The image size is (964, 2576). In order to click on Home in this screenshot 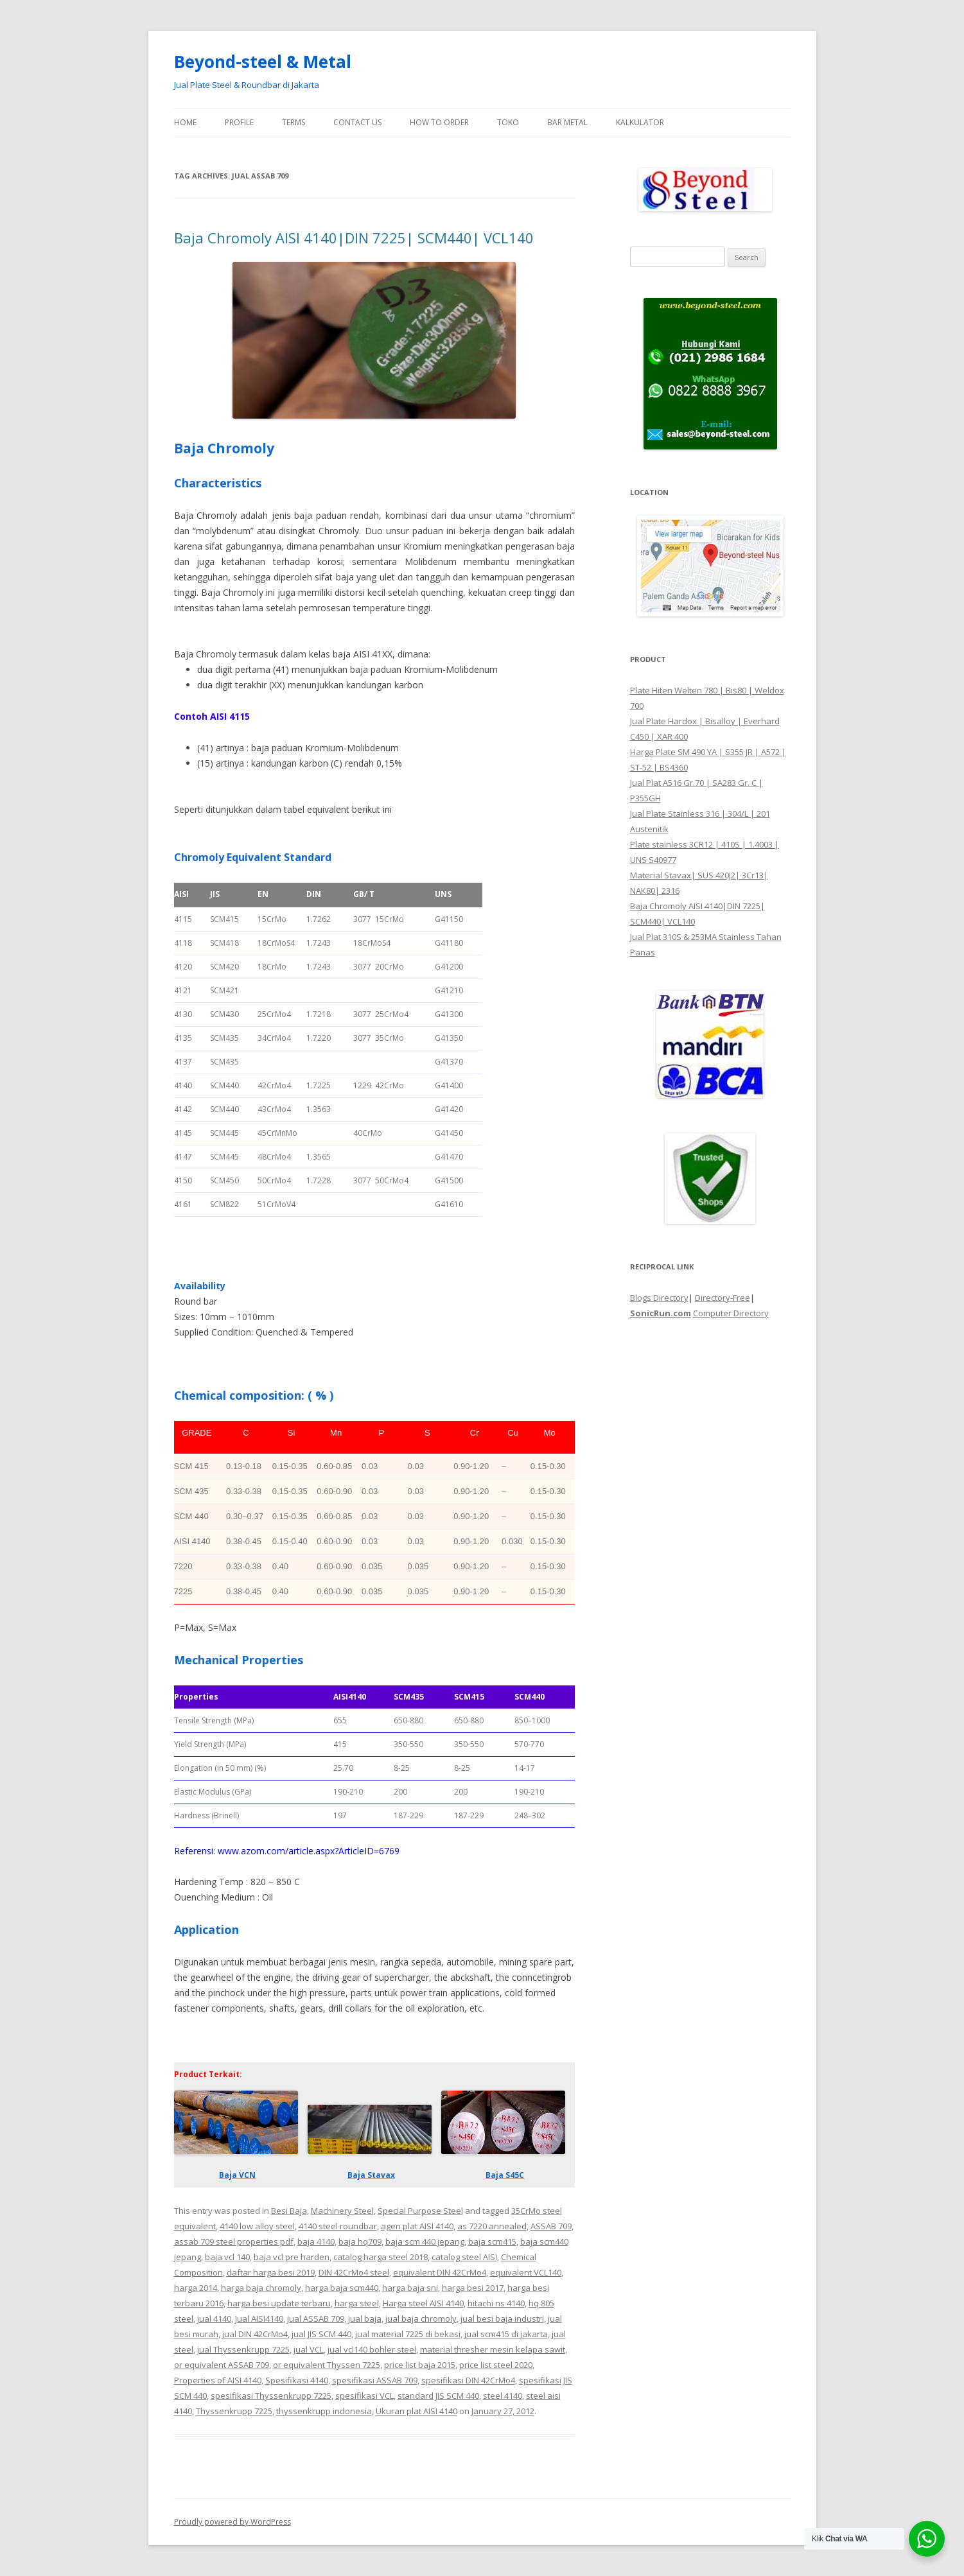, I will do `click(185, 122)`.